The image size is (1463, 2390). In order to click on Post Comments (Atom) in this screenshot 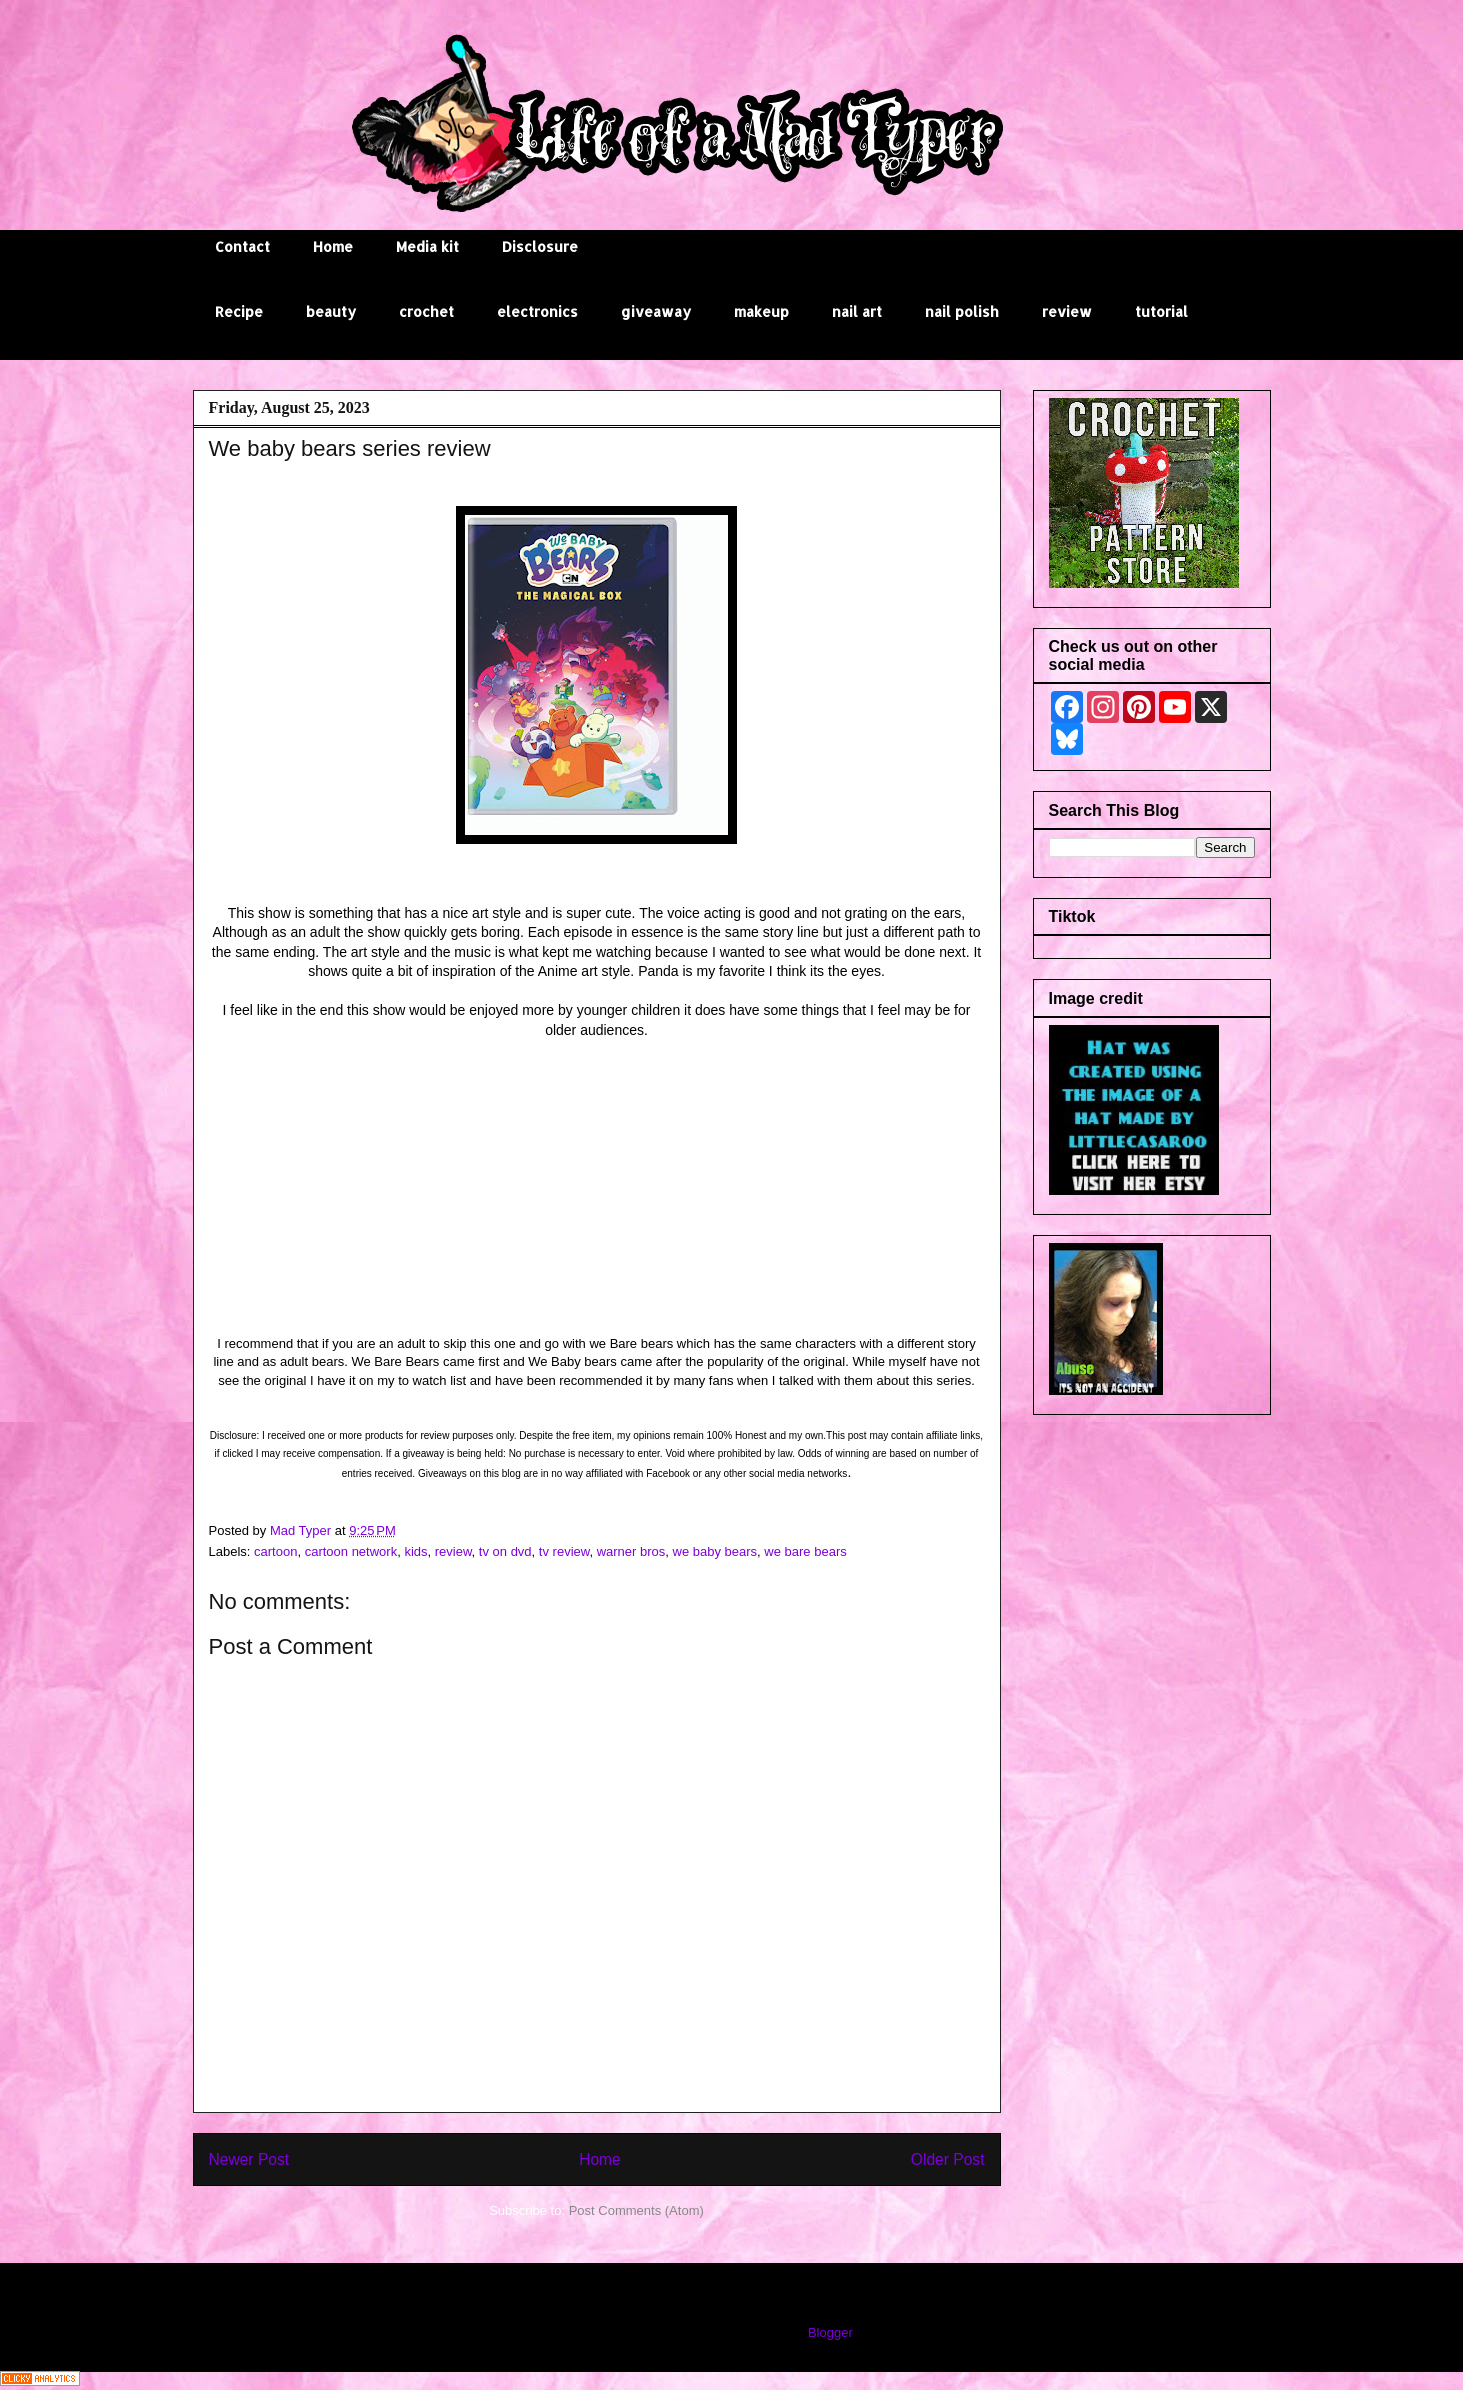, I will do `click(636, 2210)`.